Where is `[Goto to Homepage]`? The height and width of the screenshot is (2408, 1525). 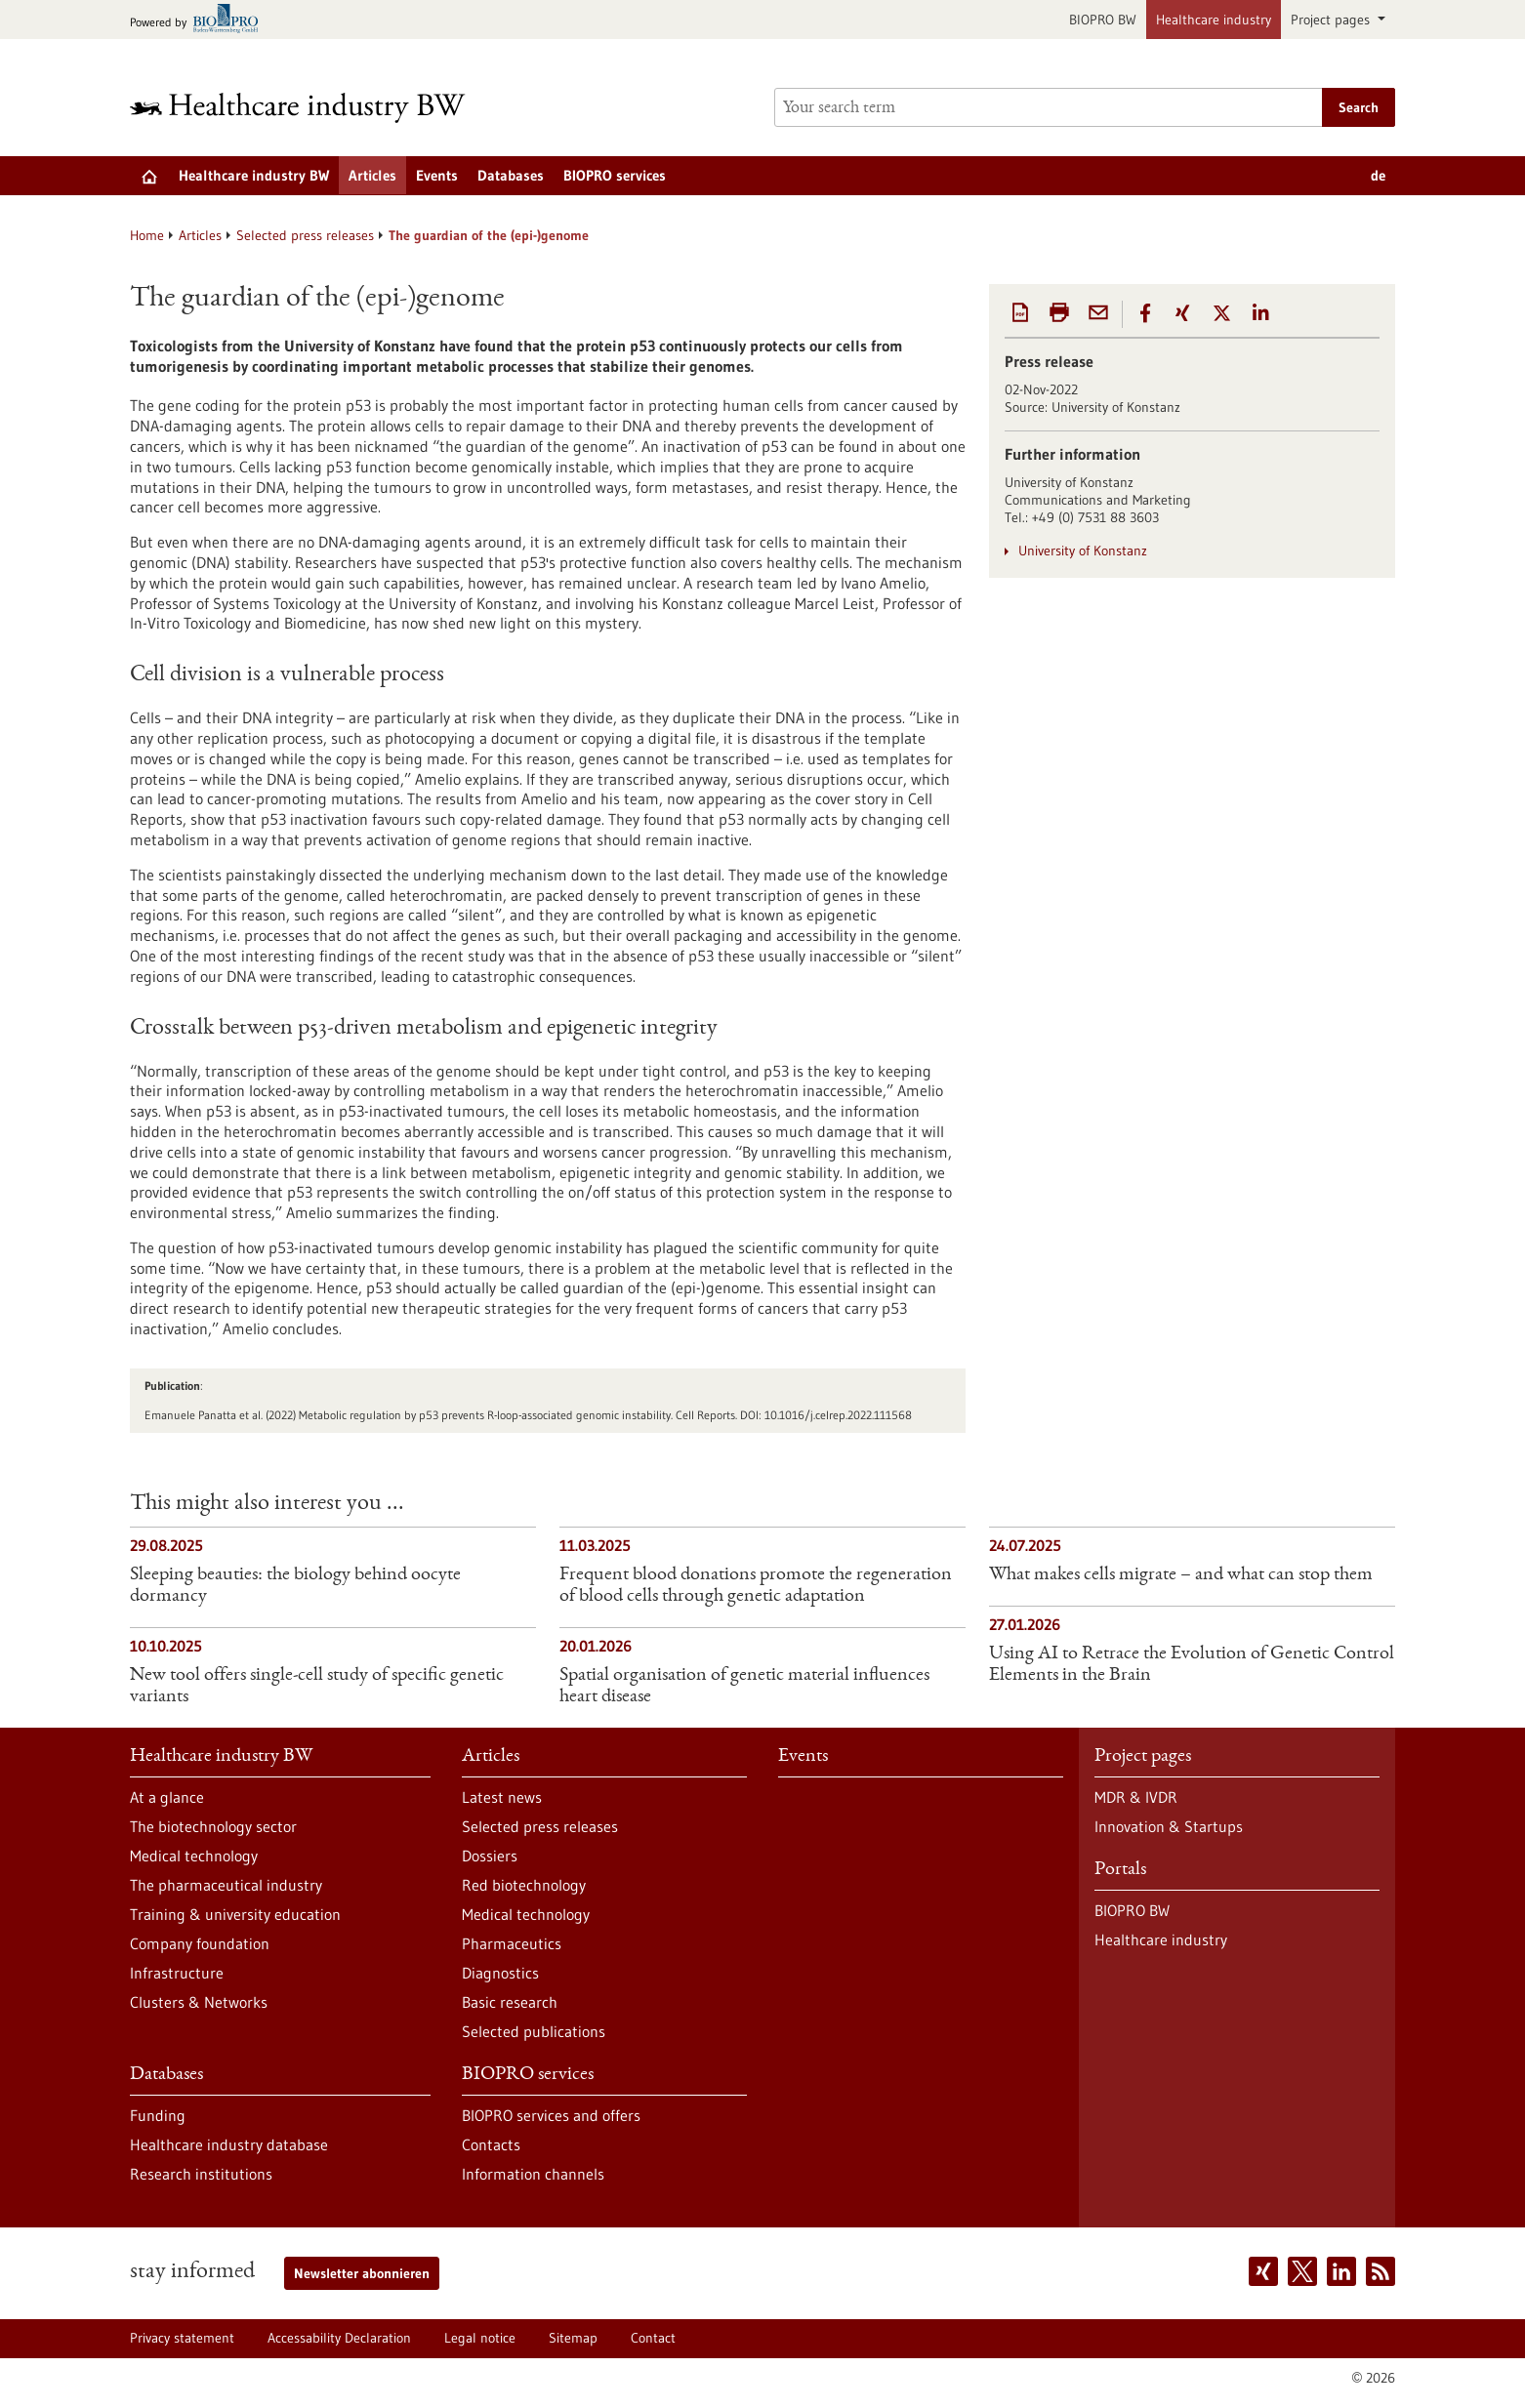
[Goto to Homepage] is located at coordinates (310, 108).